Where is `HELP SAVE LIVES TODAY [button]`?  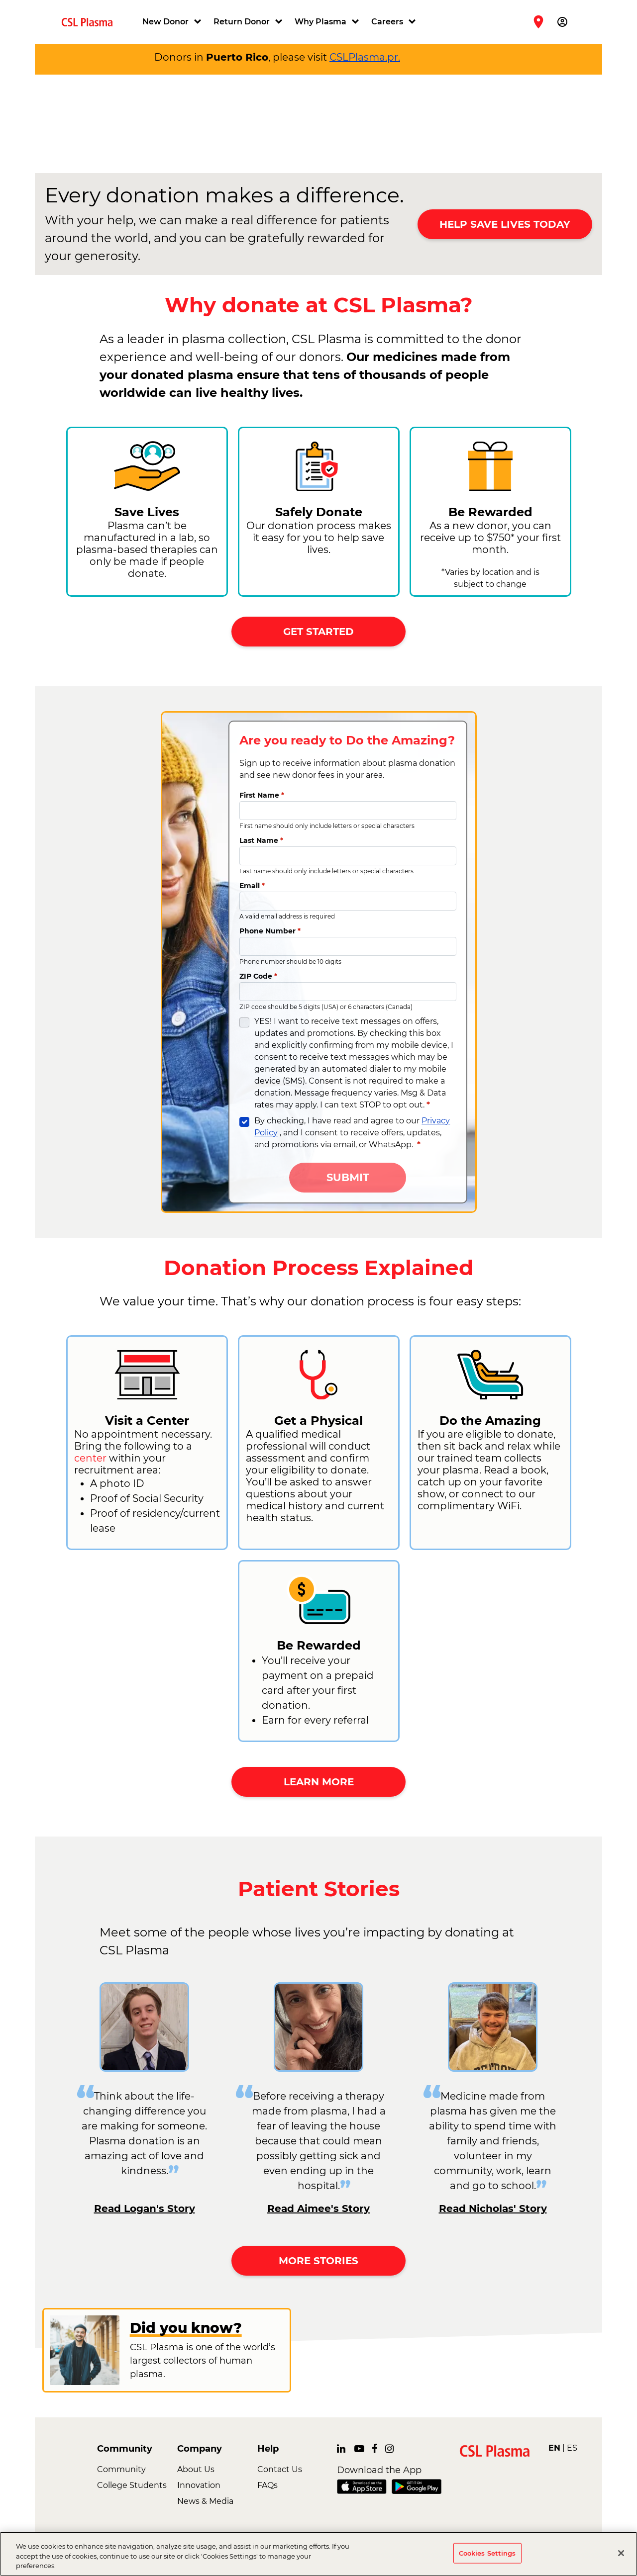 HELP SAVE LIVES TODAY [button] is located at coordinates (504, 224).